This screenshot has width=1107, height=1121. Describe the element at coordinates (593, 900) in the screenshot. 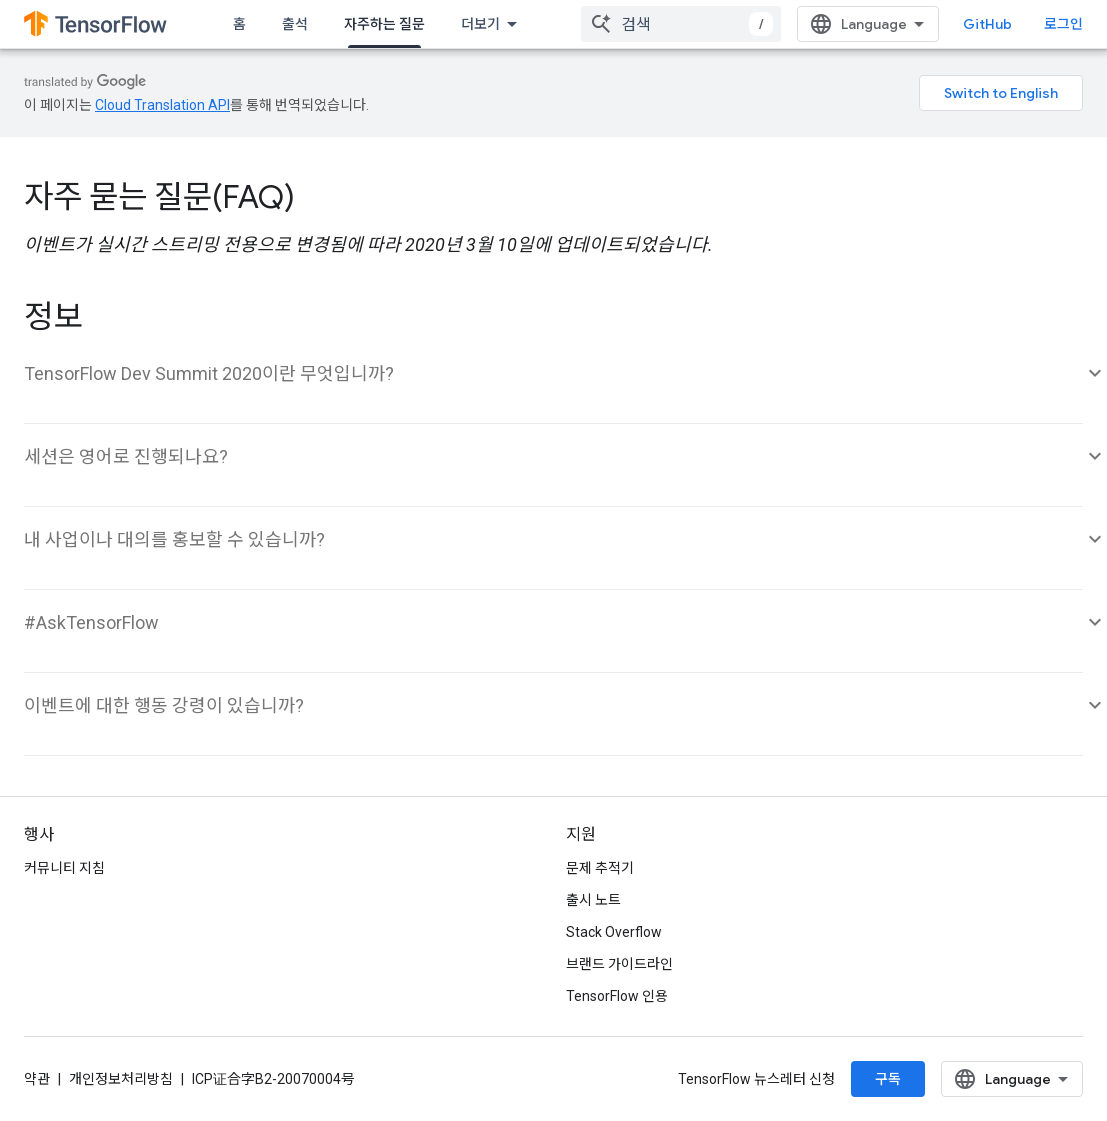

I see `출시 노트` at that location.